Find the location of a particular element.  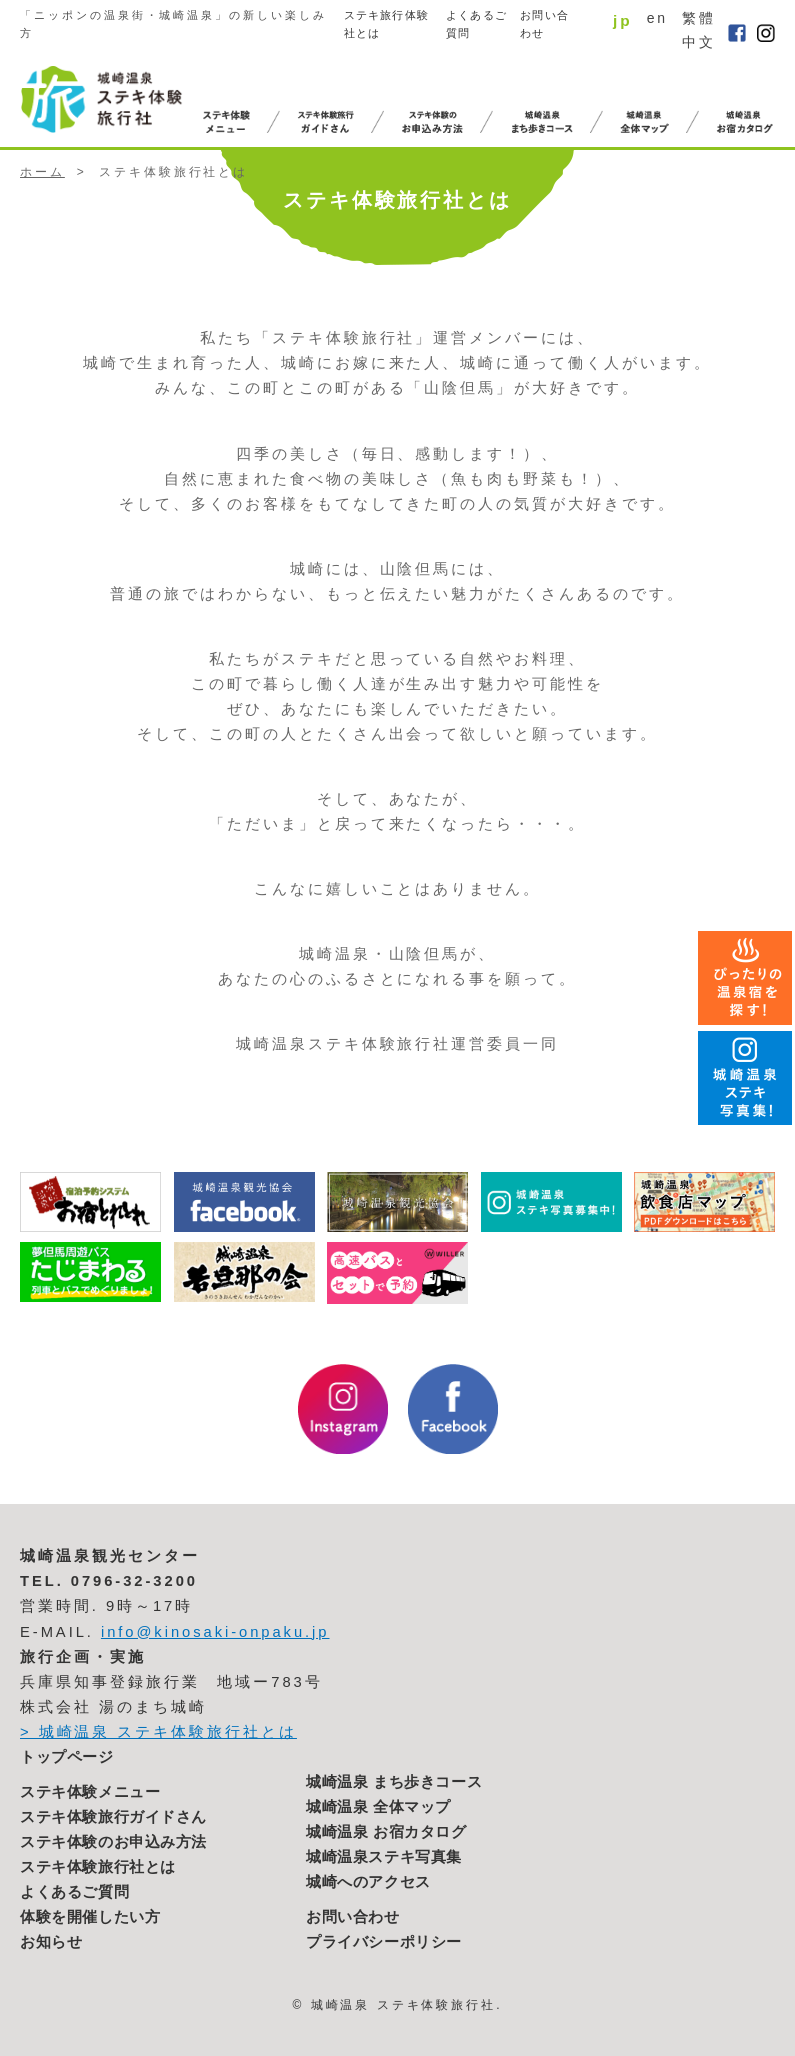

繁體中文 is located at coordinates (699, 30).